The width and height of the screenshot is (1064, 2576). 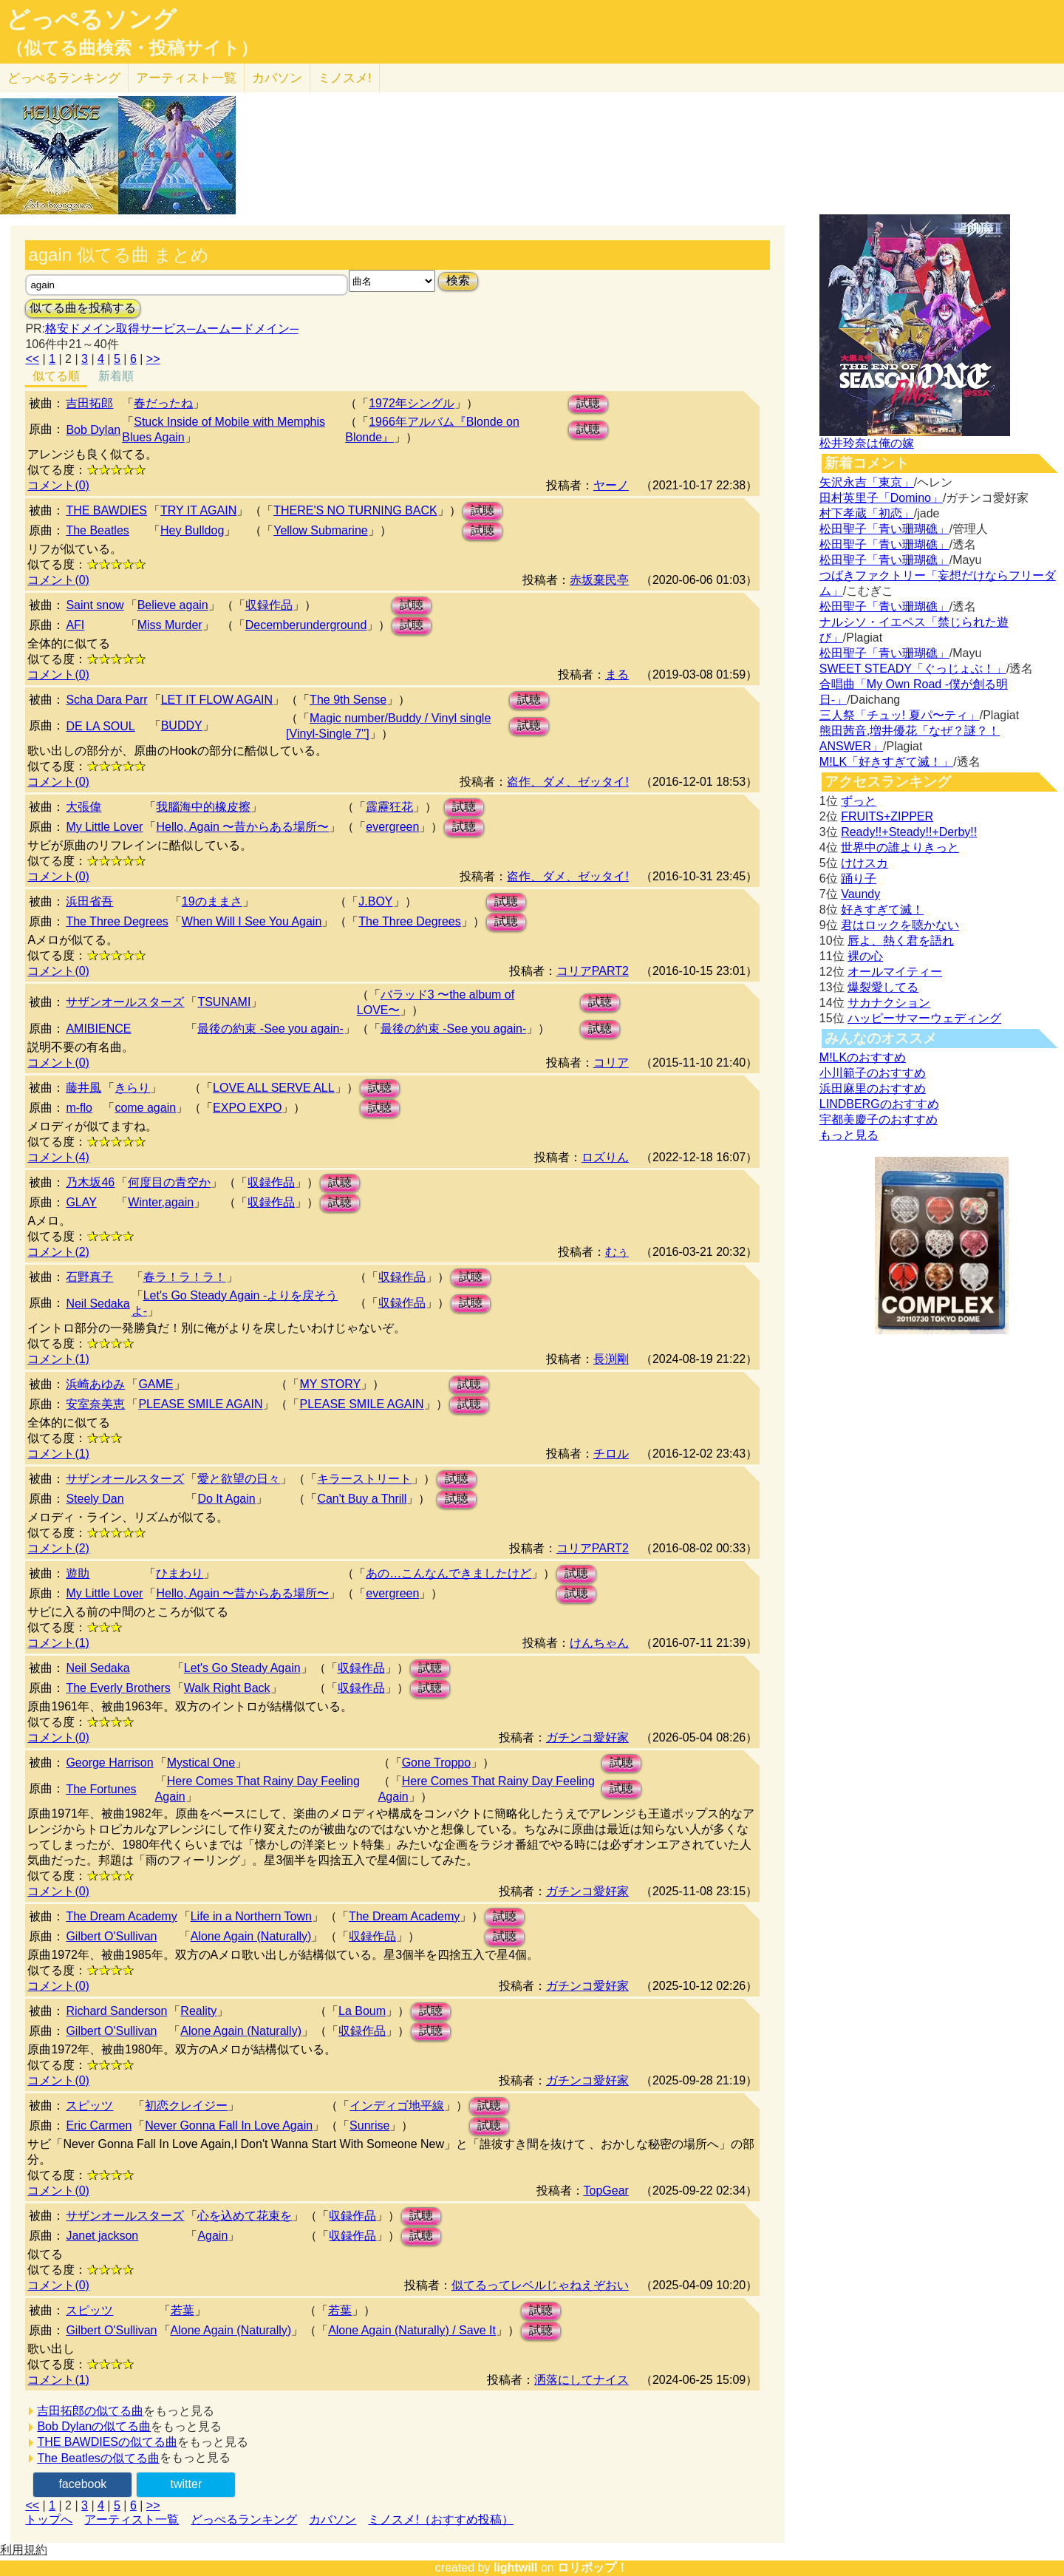 I want to click on Saint snow, so click(x=94, y=605).